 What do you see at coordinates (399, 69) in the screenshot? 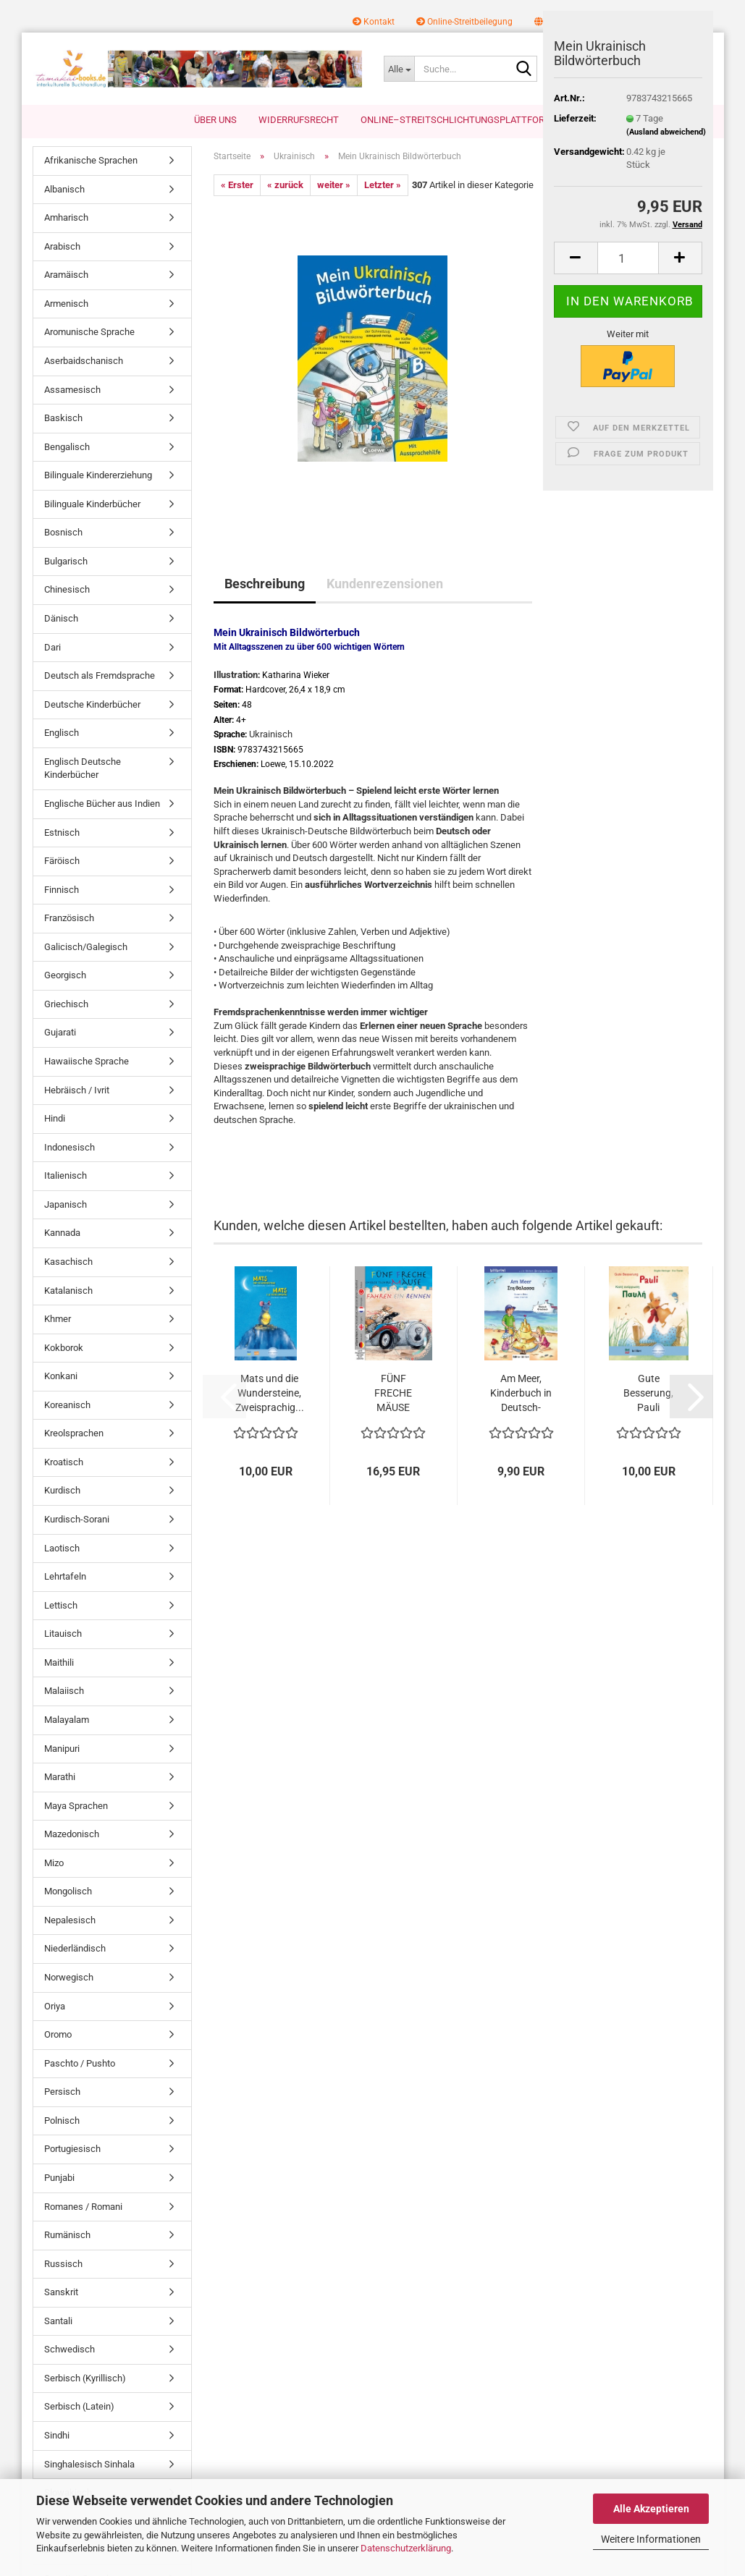
I see `[Suche...]` at bounding box center [399, 69].